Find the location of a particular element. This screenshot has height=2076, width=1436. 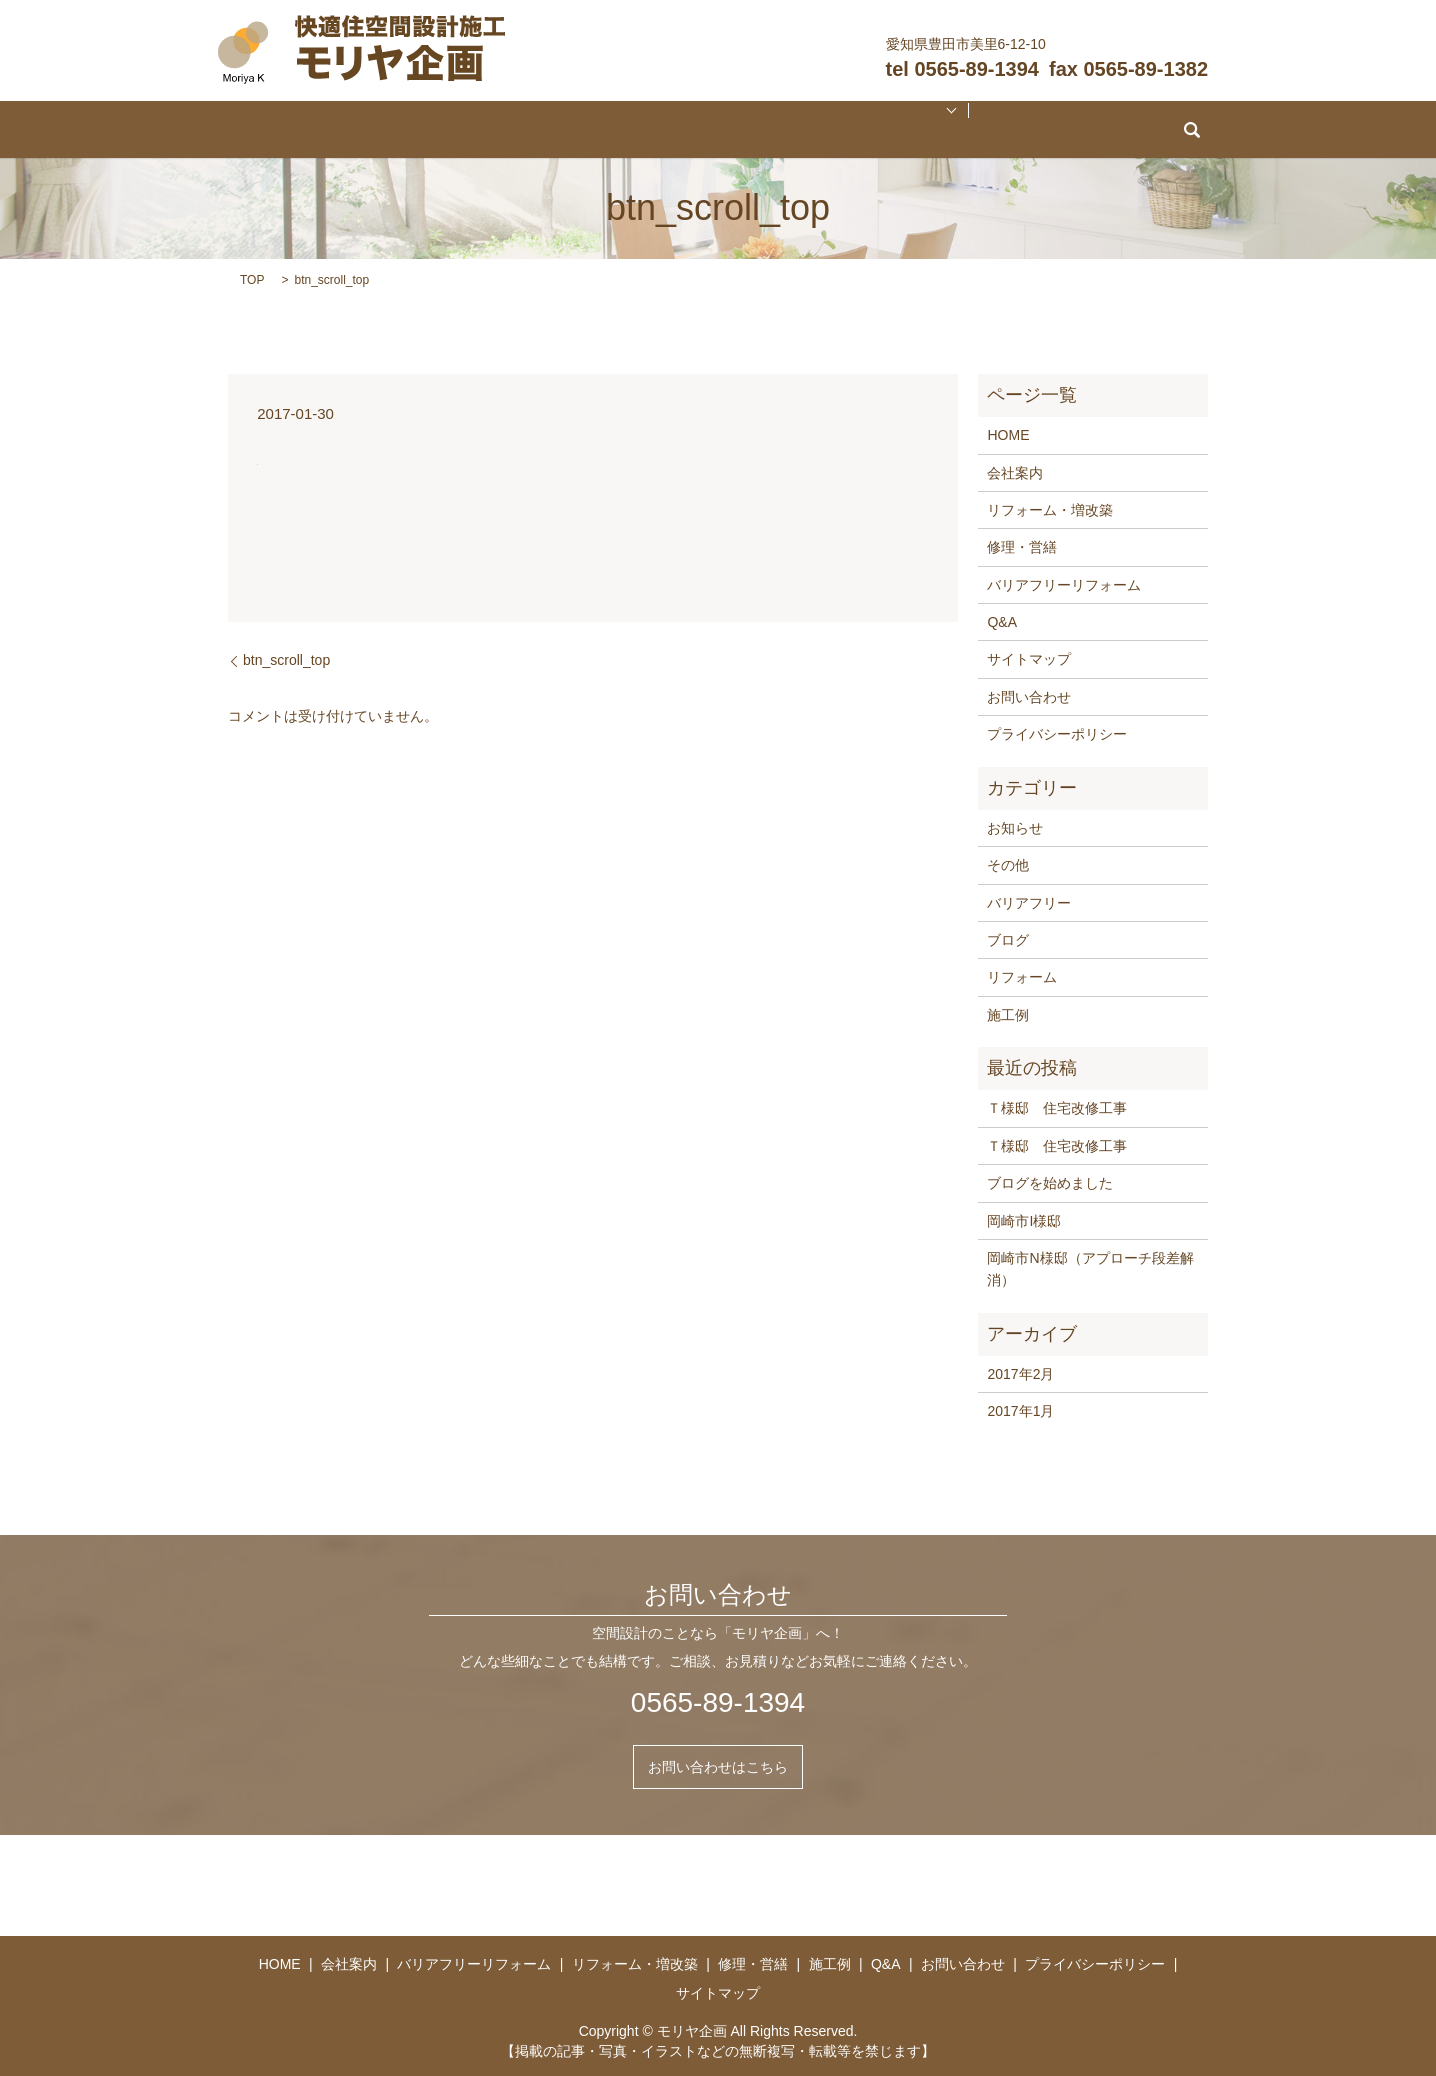

リフォーム is located at coordinates (1022, 977).